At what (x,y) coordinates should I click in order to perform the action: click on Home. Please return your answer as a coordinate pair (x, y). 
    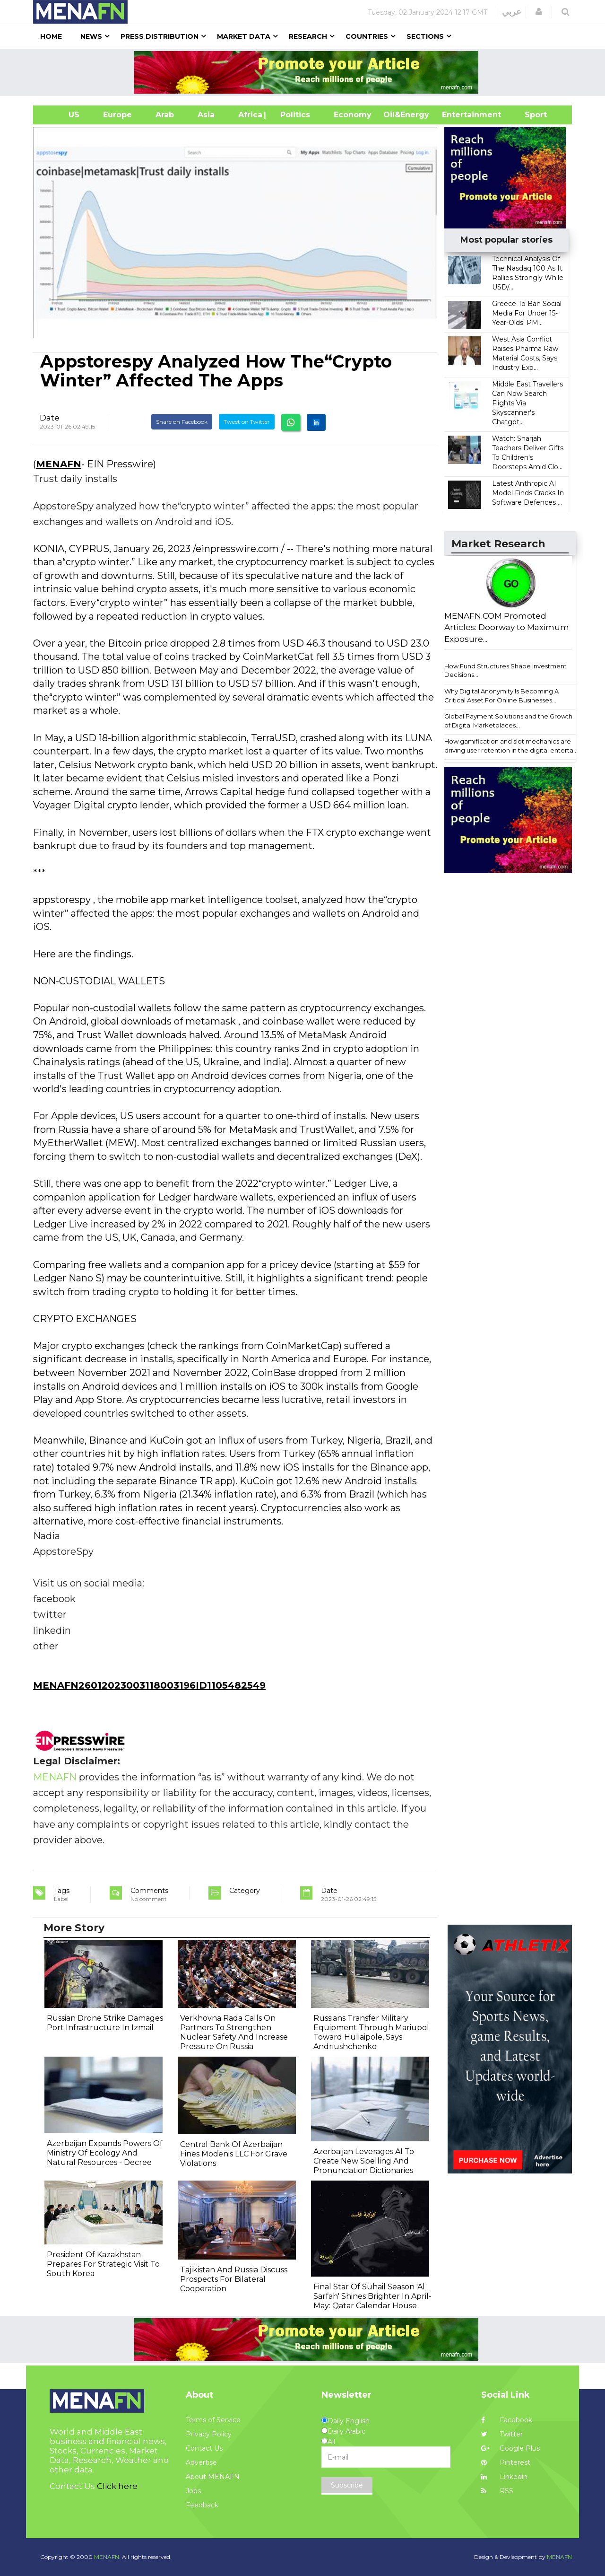
    Looking at the image, I should click on (51, 36).